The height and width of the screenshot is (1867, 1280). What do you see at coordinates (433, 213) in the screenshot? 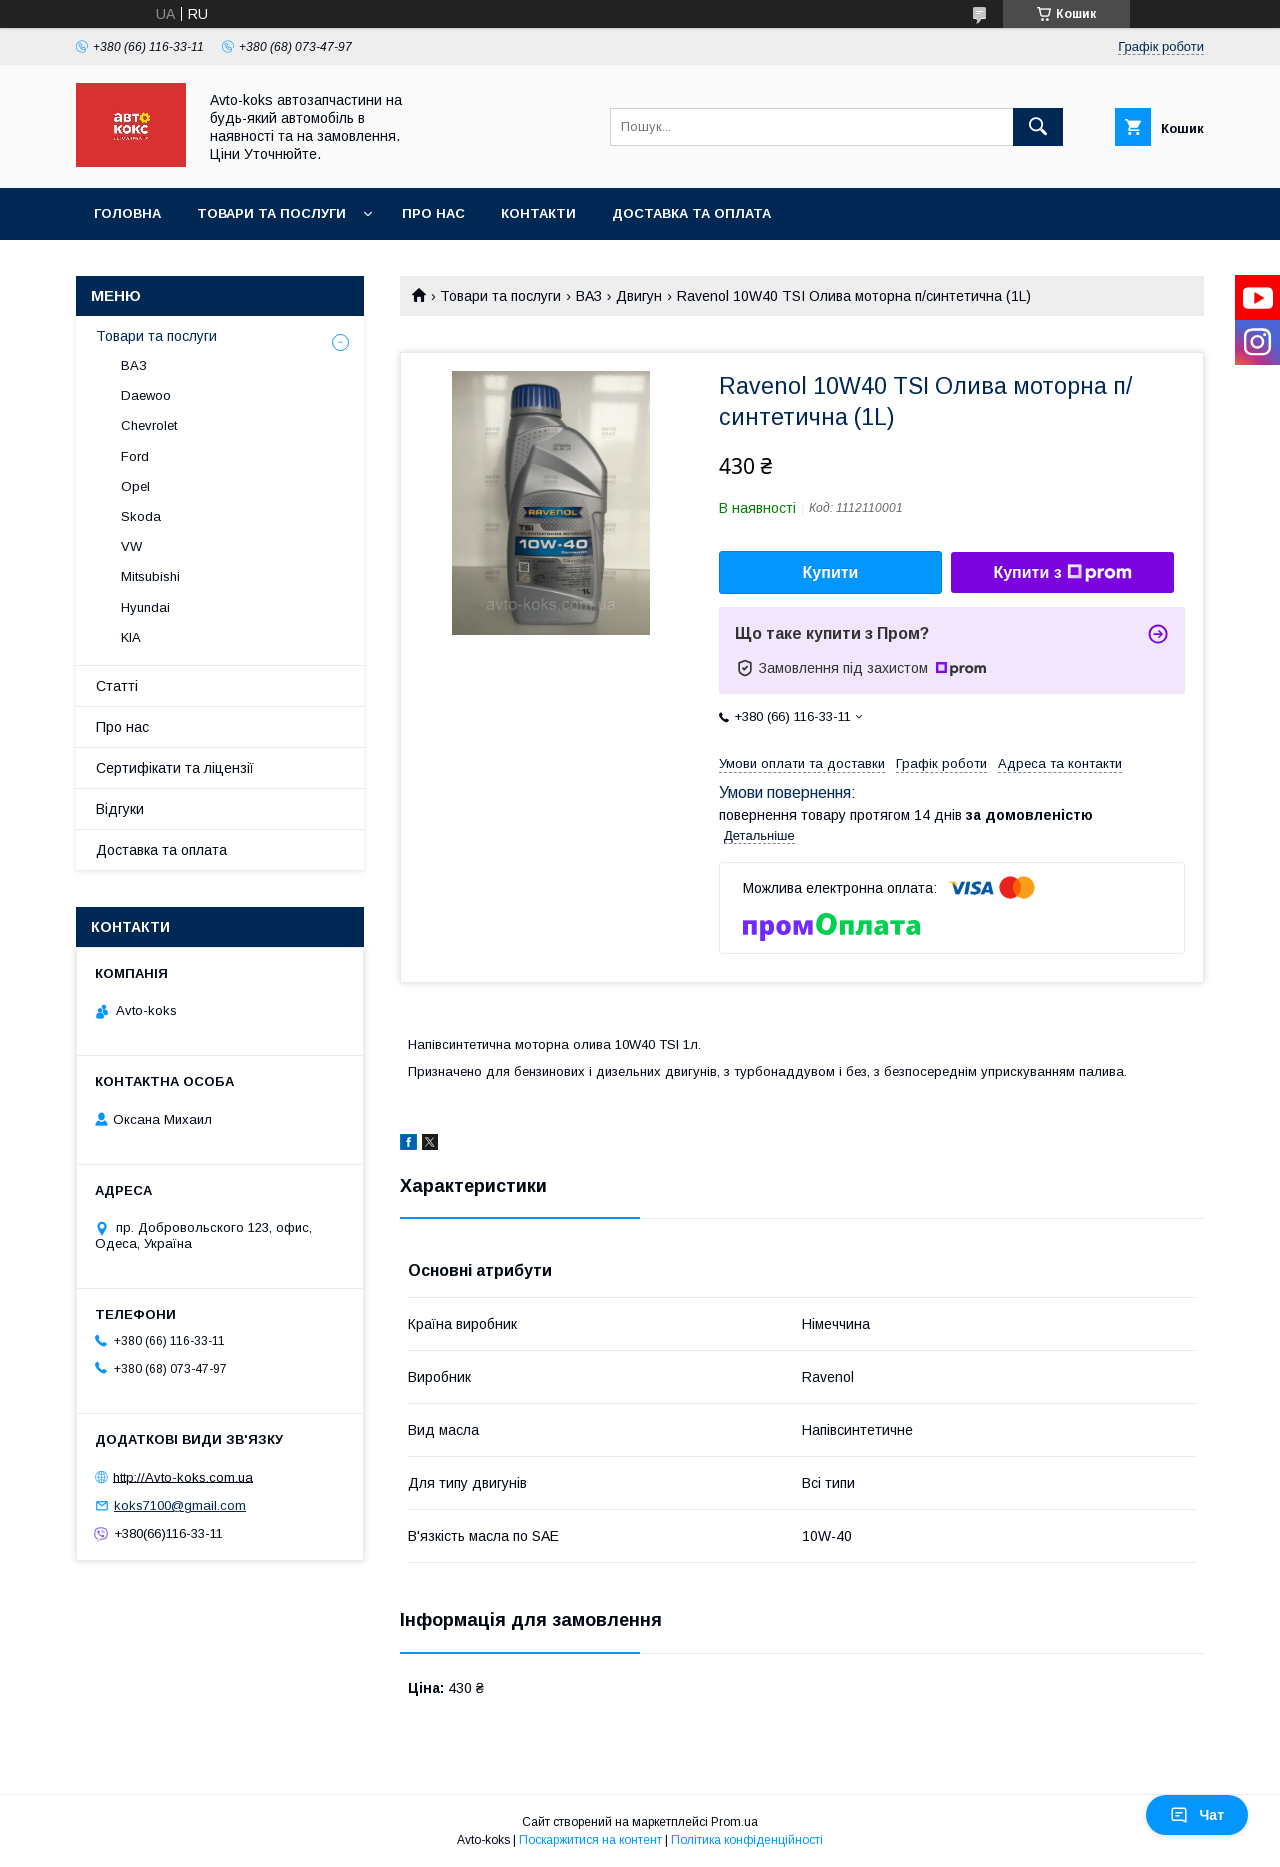
I see `Про нас` at bounding box center [433, 213].